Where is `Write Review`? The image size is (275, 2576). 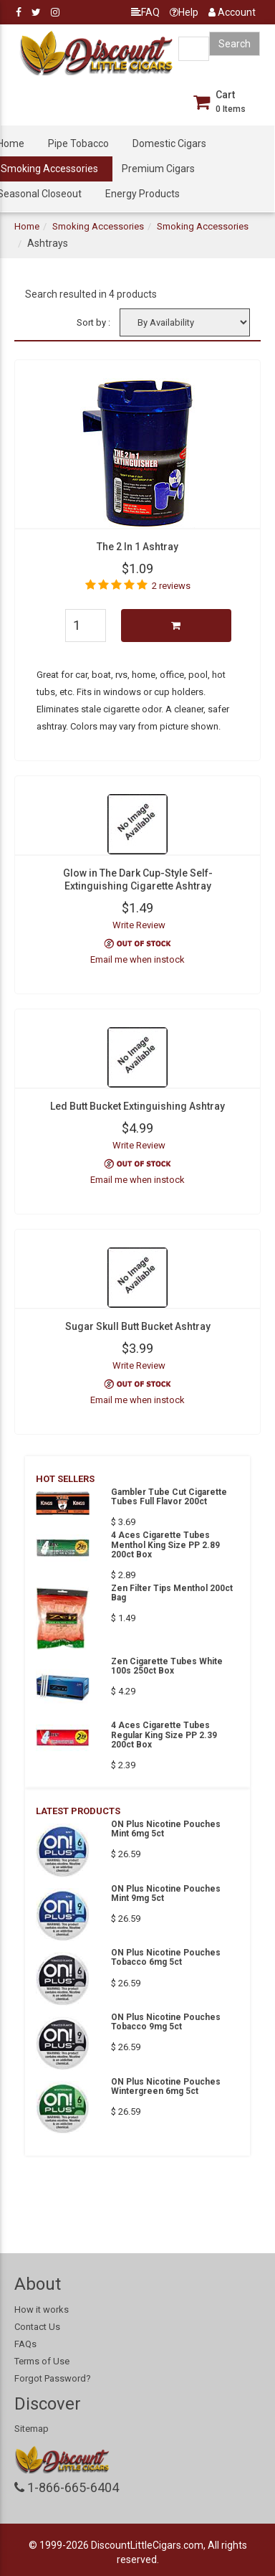
Write Review is located at coordinates (138, 925).